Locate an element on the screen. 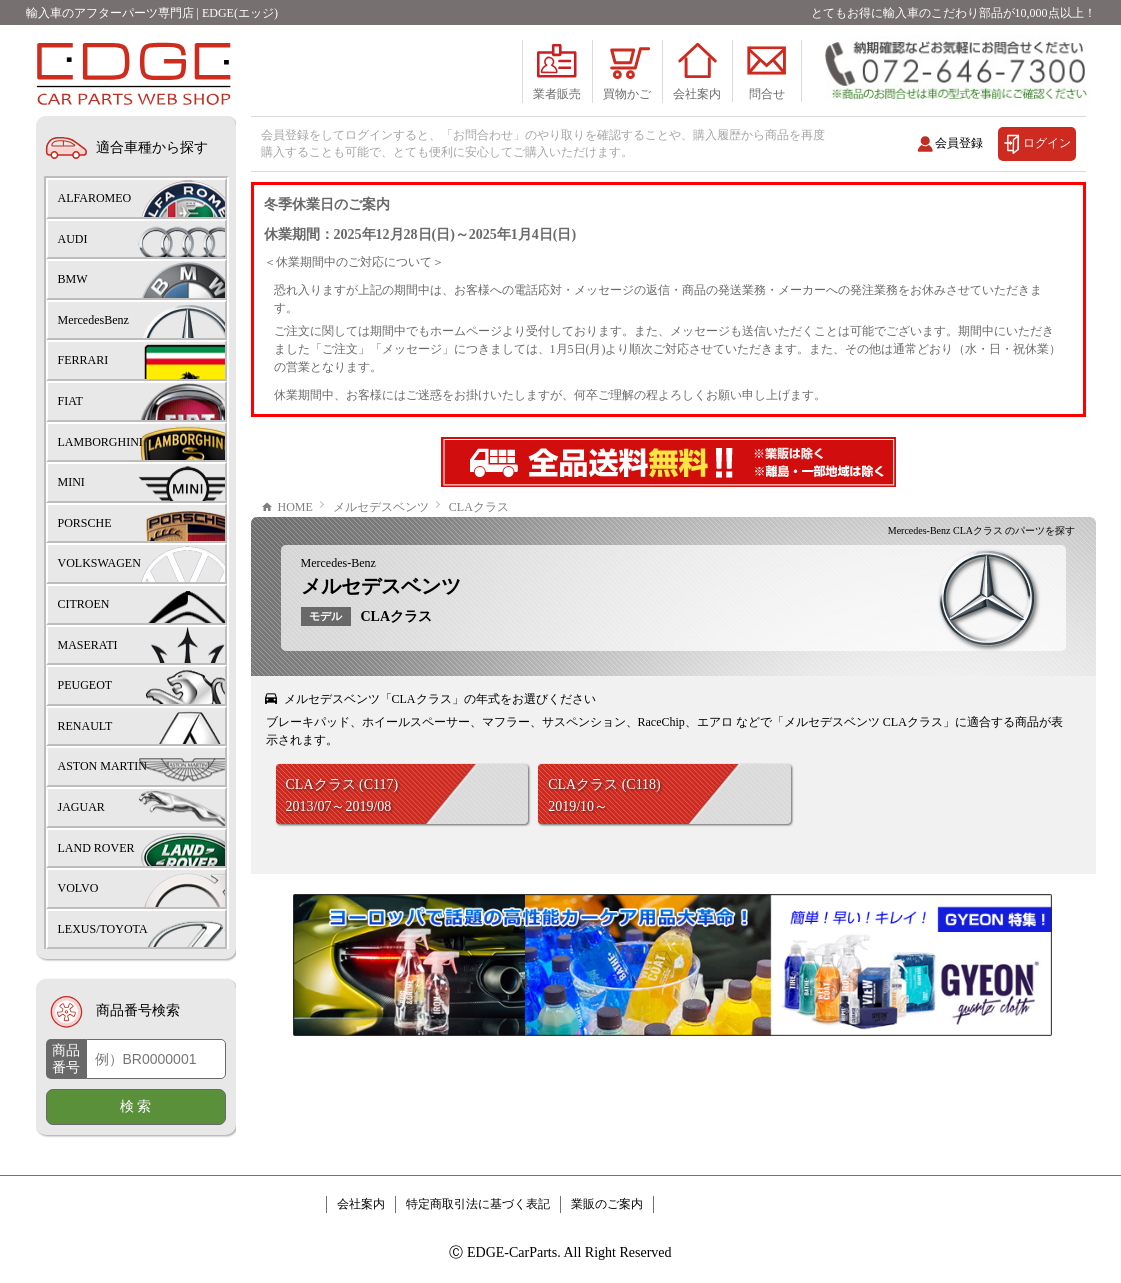 This screenshot has width=1121, height=1283. ALFAROMEO is located at coordinates (95, 198).